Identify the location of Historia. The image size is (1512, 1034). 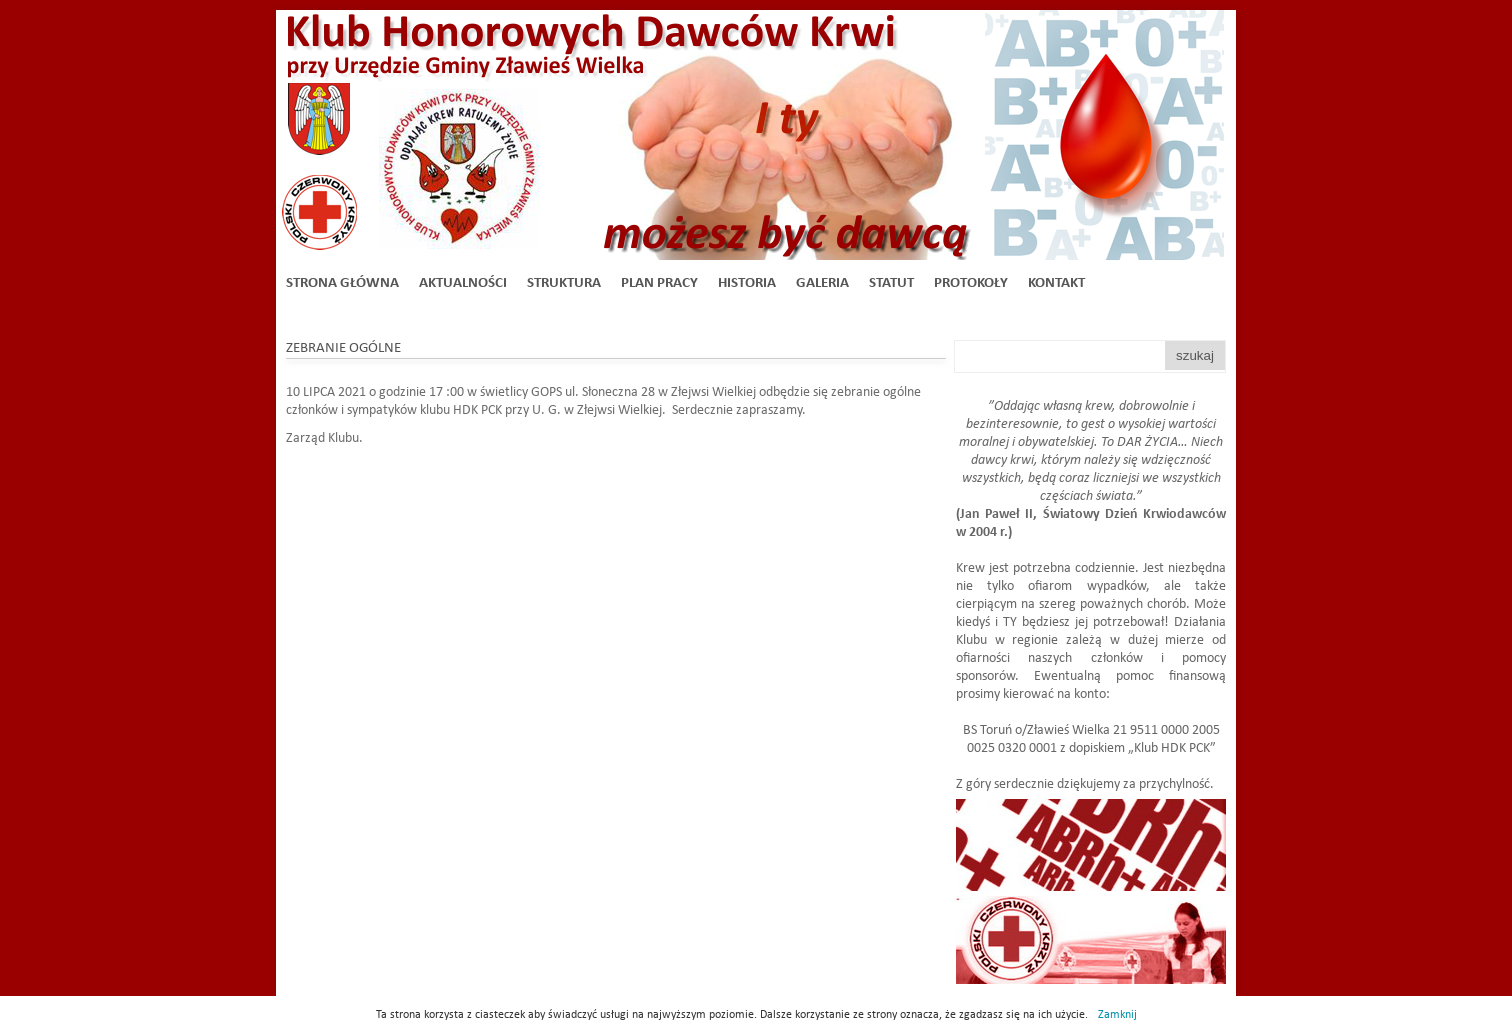
(747, 283).